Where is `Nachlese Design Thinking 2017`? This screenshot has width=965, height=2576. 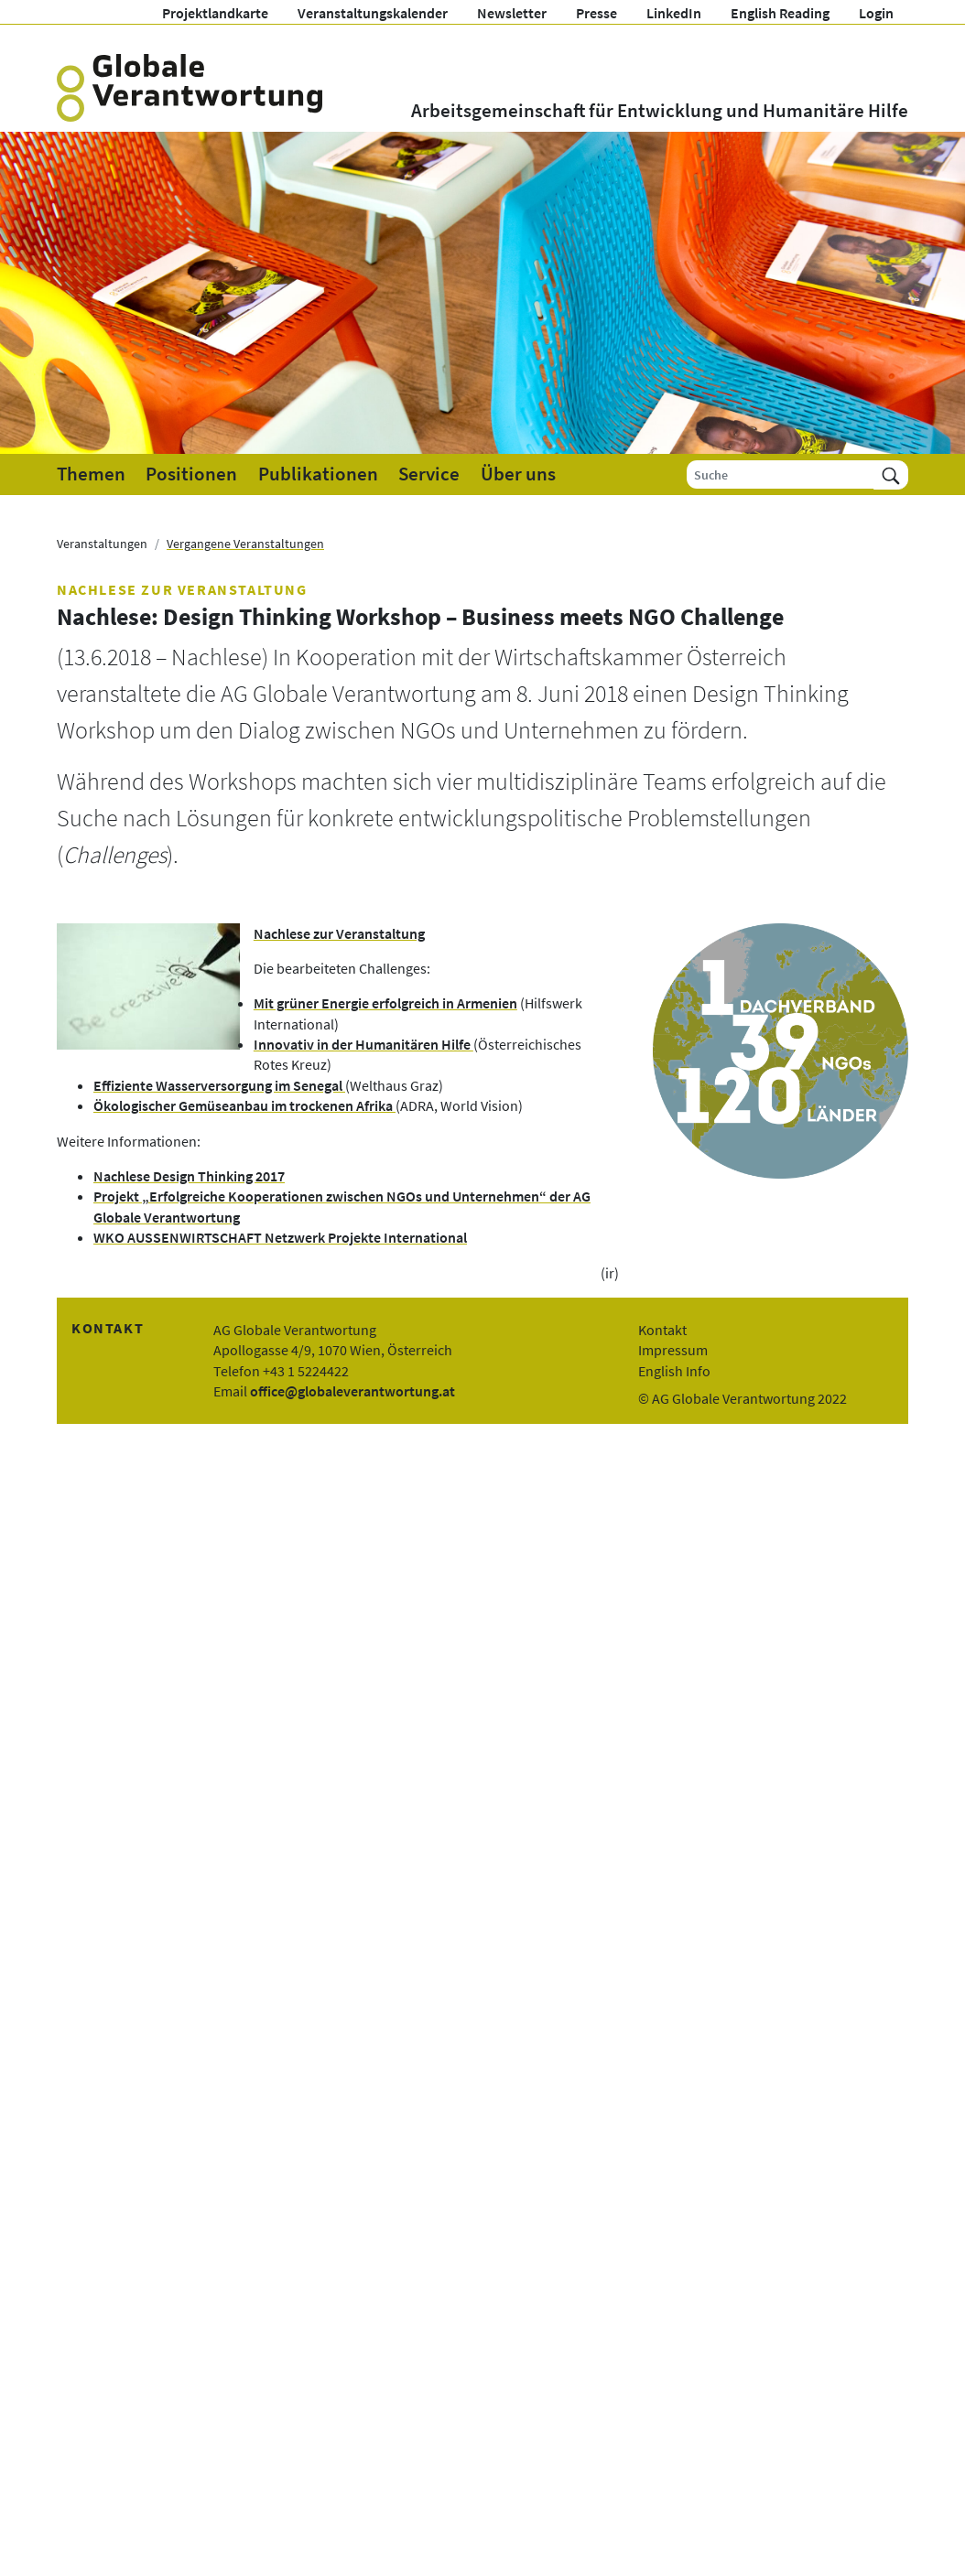 Nachlese Design Thinking 2017 is located at coordinates (189, 1176).